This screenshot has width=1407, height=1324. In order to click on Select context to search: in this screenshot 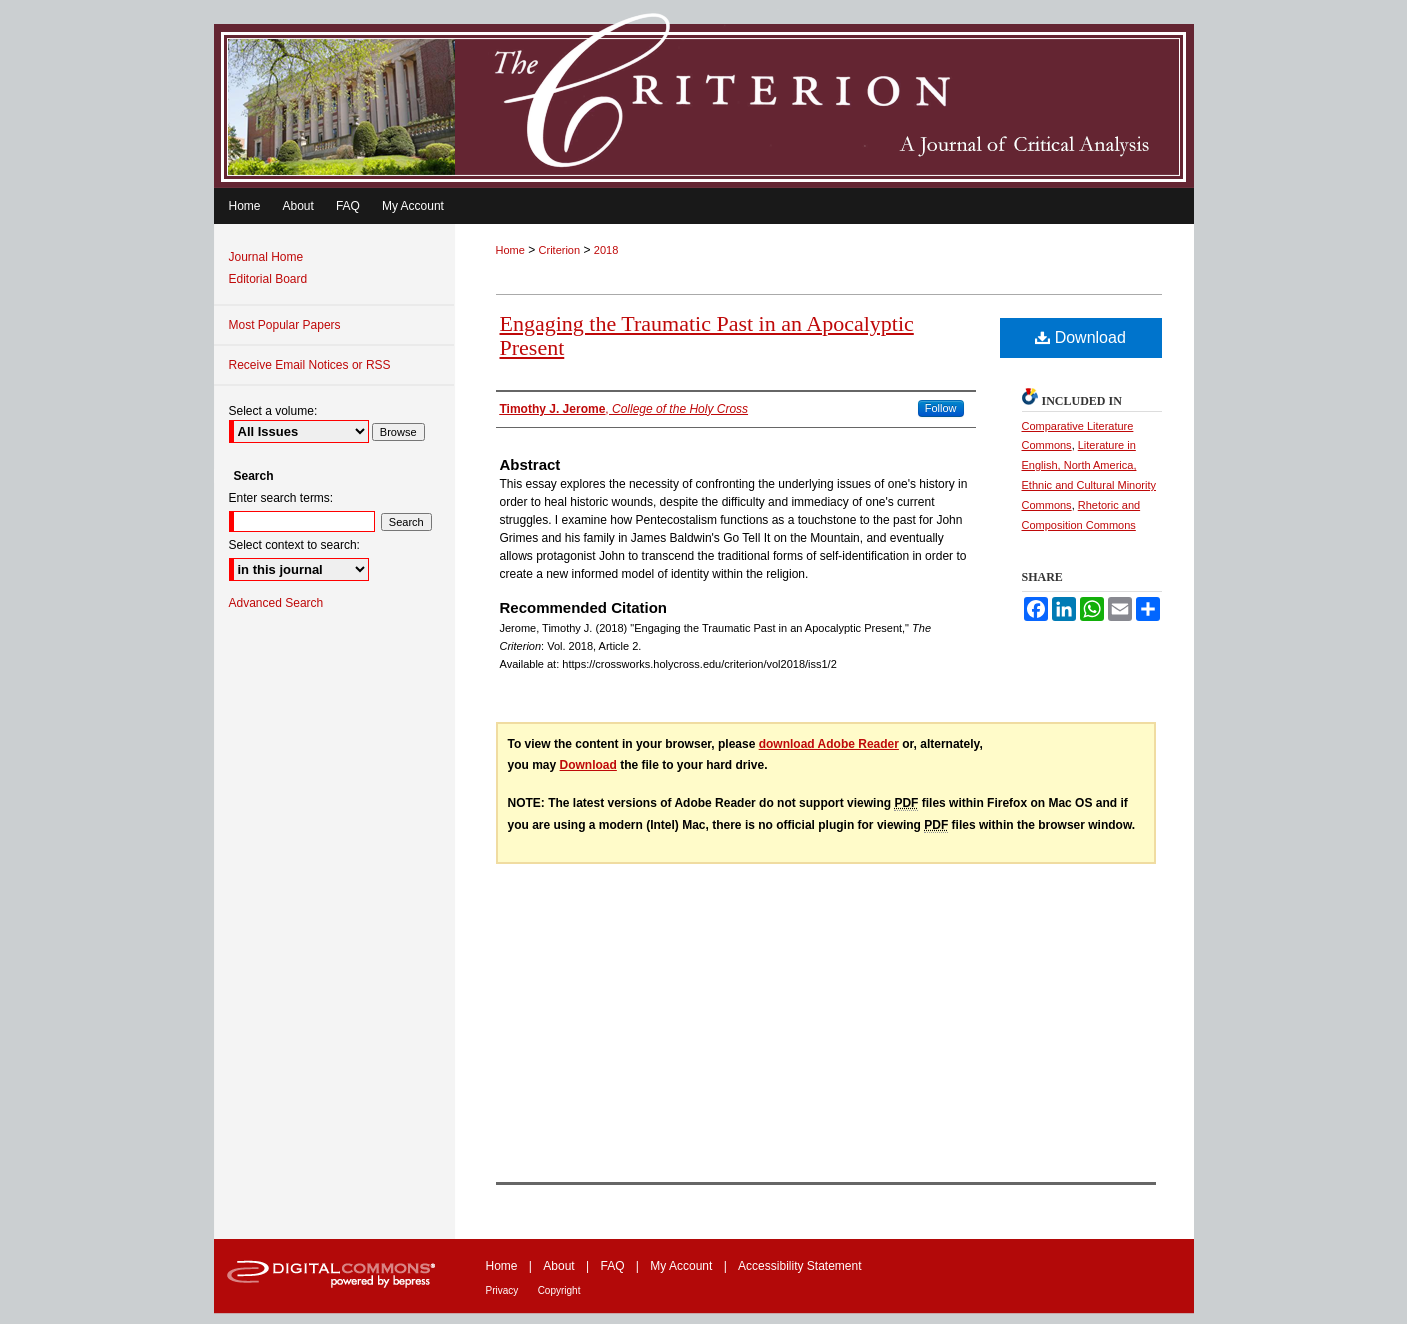, I will do `click(294, 545)`.